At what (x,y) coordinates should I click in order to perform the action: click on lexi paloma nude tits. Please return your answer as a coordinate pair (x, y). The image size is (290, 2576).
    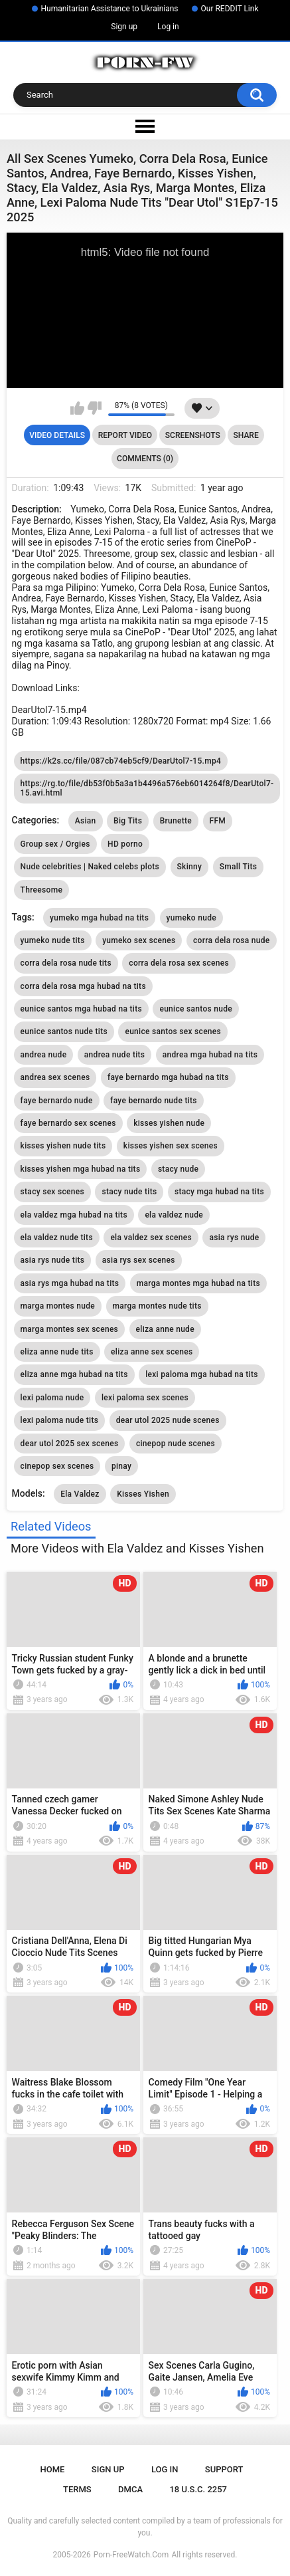
    Looking at the image, I should click on (60, 1420).